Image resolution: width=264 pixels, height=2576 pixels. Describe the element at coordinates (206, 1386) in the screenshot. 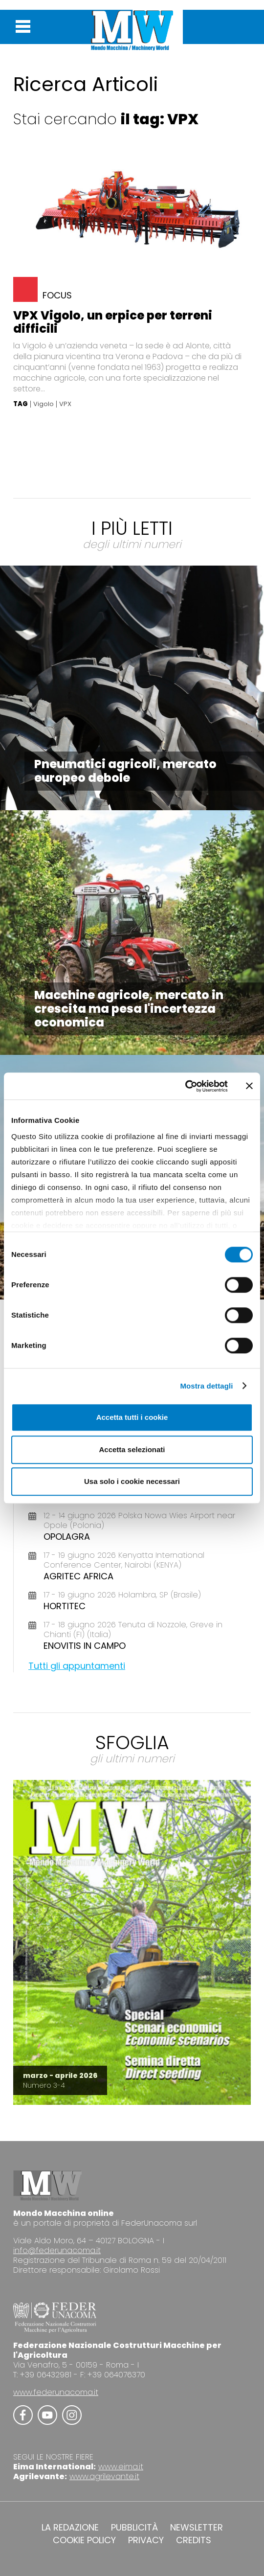

I see `Mostra dettagli` at that location.